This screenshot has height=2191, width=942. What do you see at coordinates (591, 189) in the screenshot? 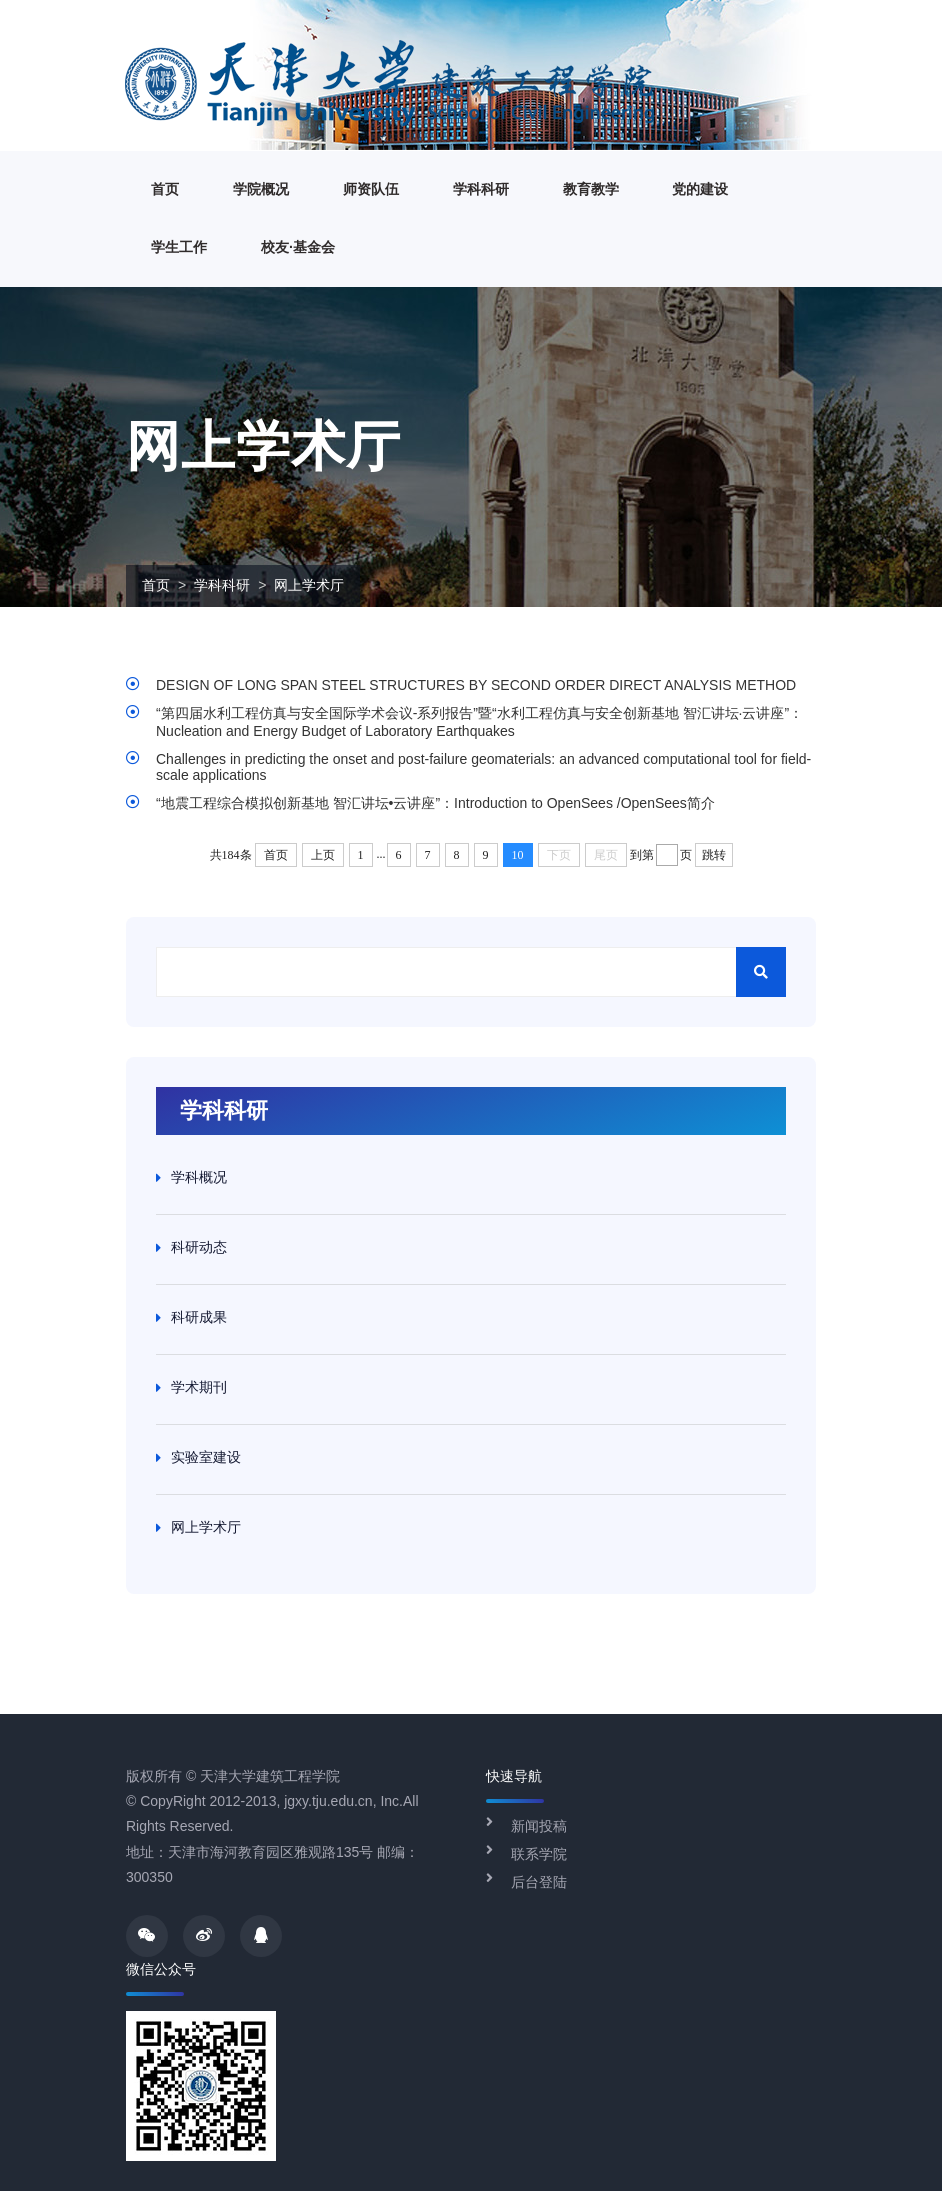
I see `教育教学` at bounding box center [591, 189].